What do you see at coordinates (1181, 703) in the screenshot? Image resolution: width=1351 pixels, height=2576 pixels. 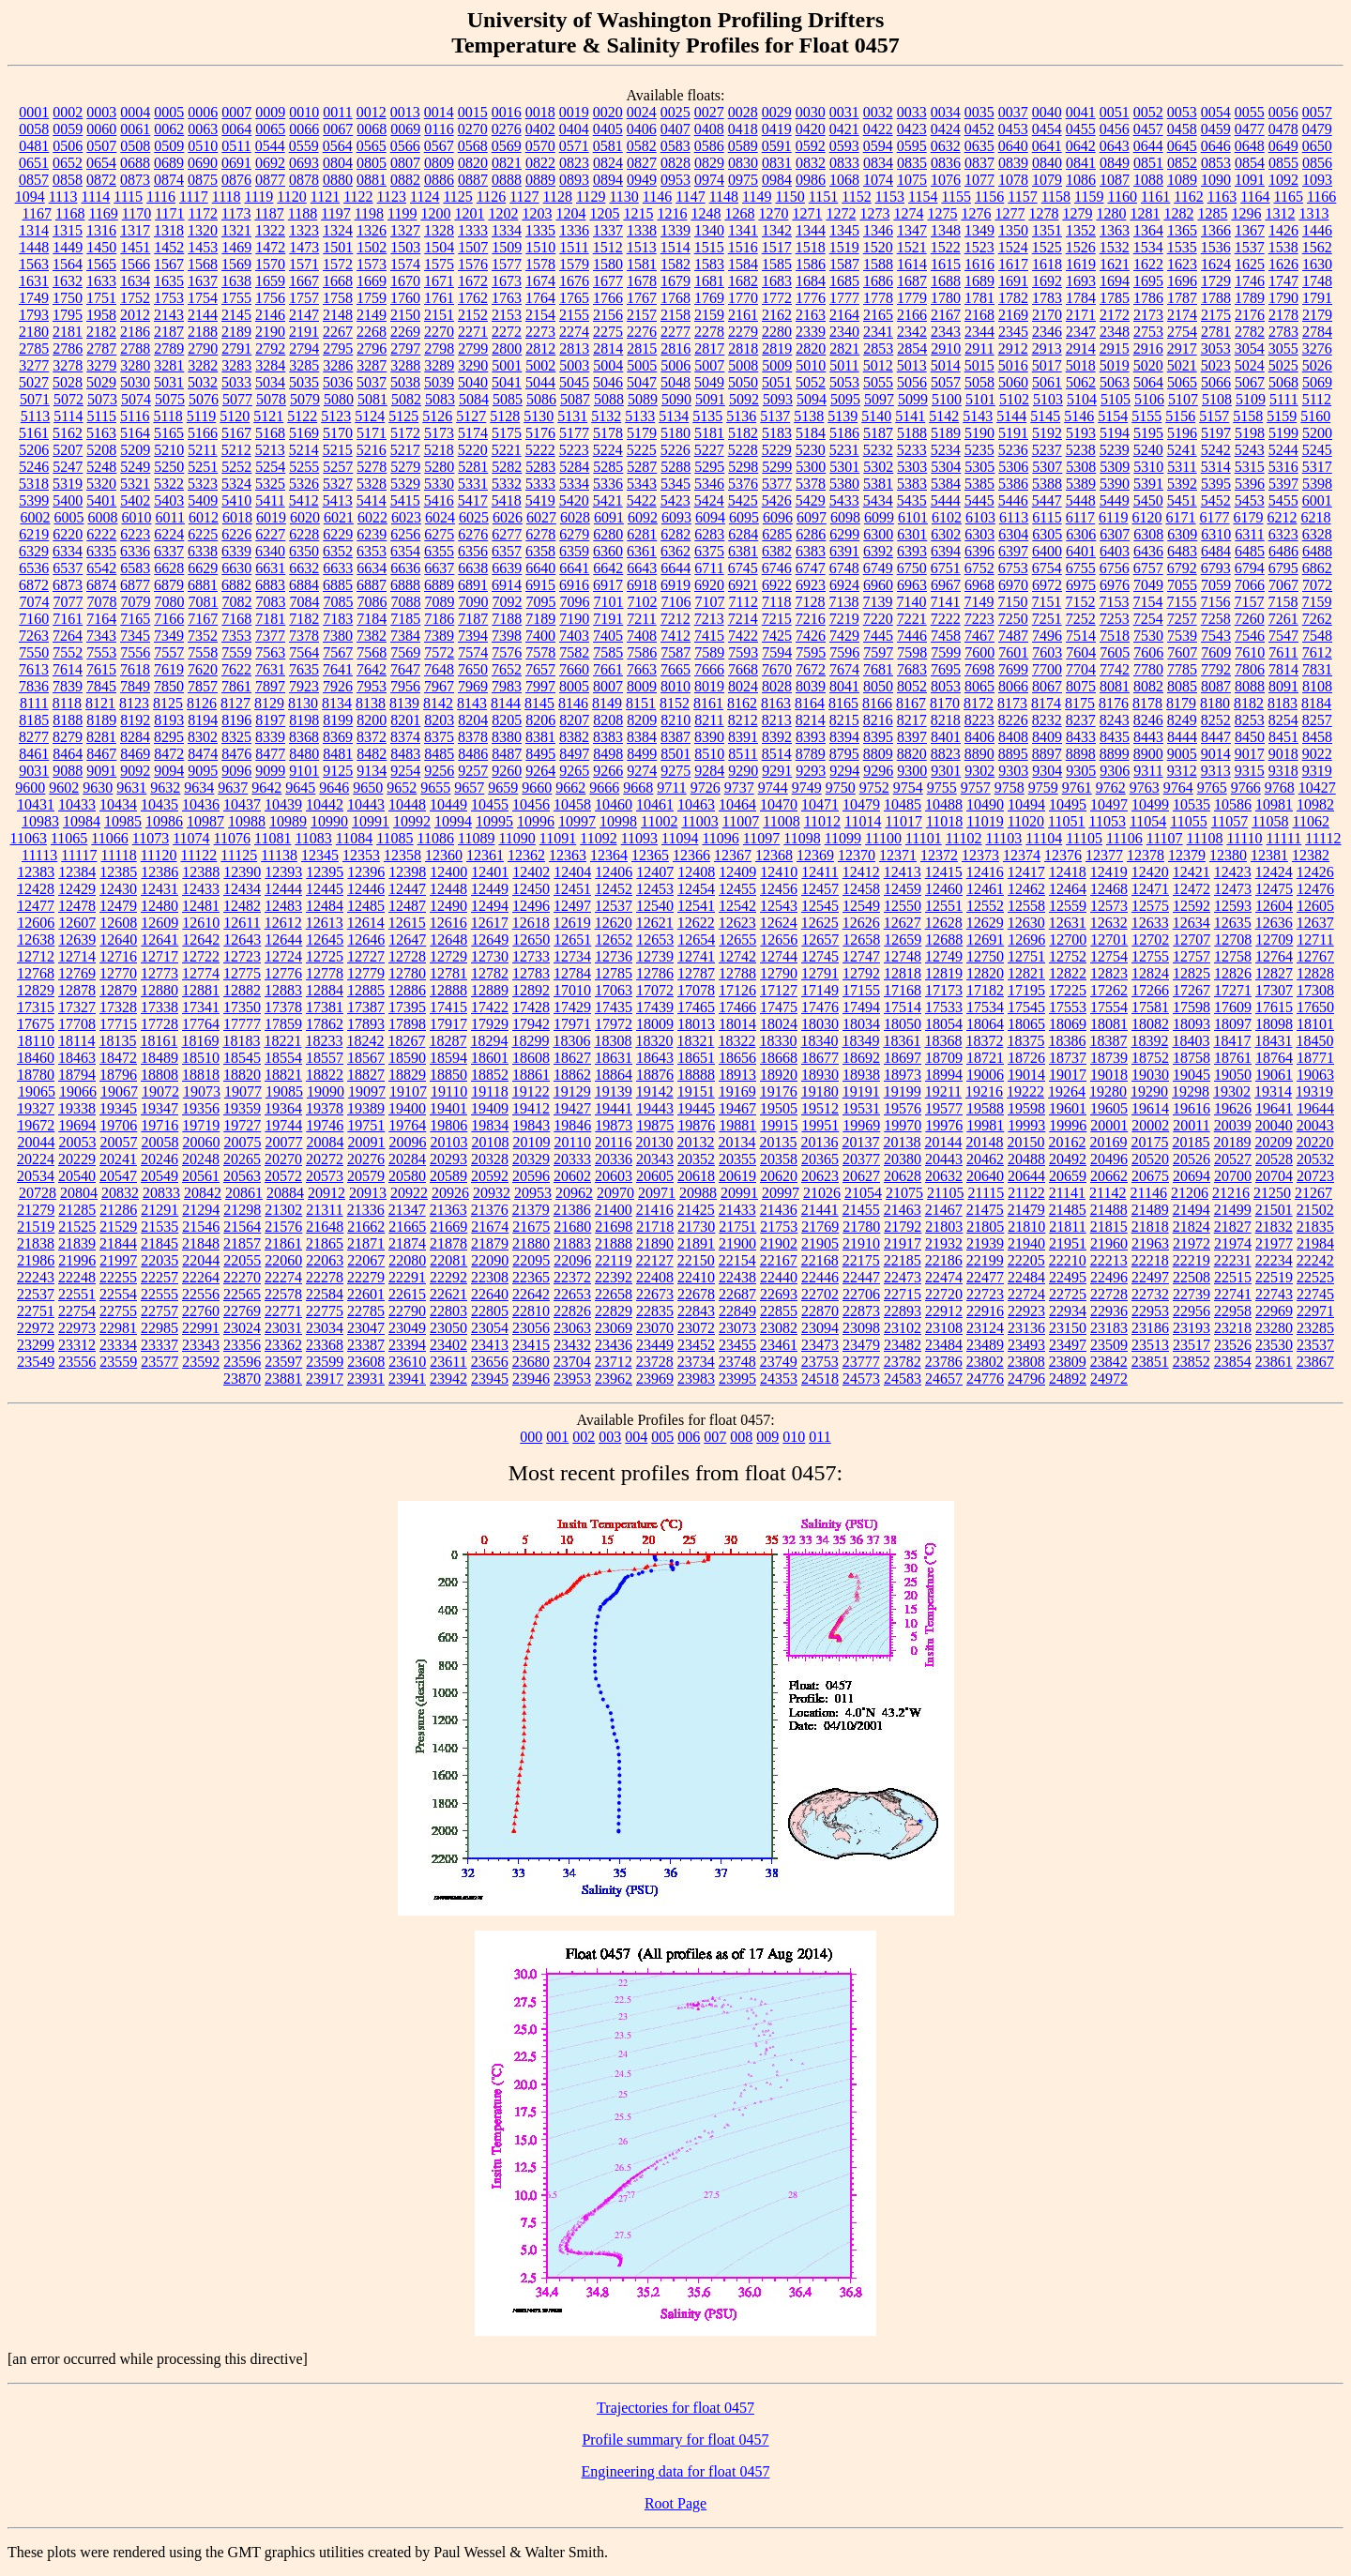 I see `8179` at bounding box center [1181, 703].